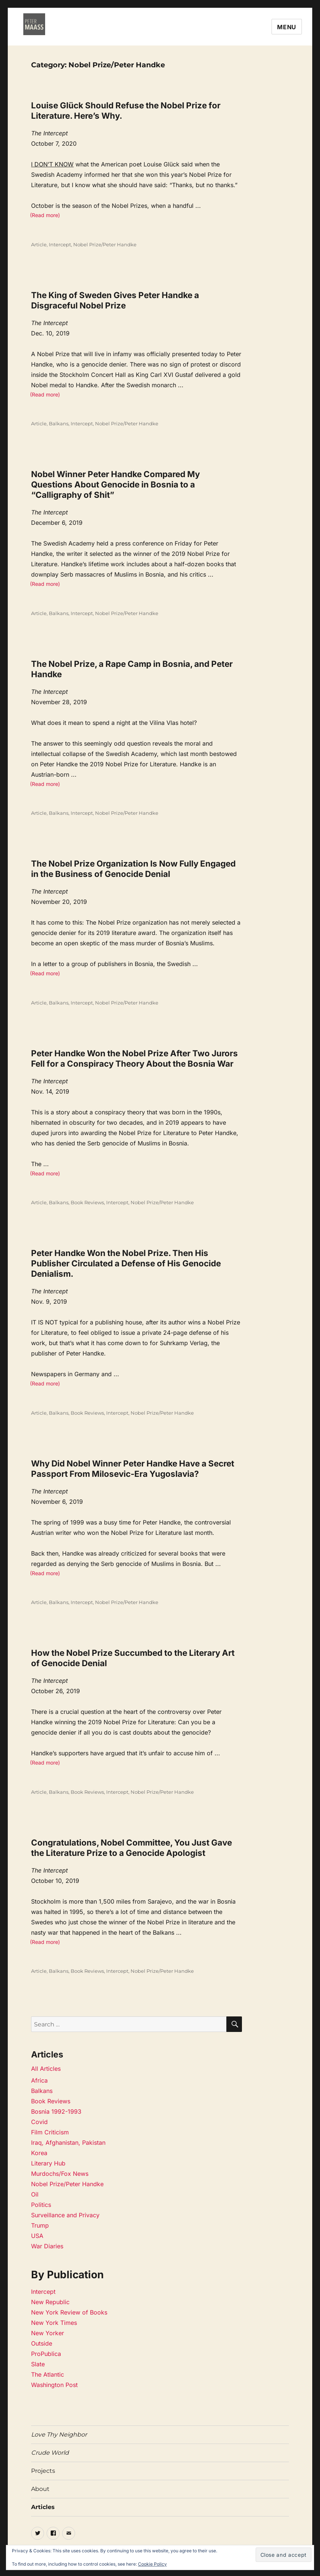 This screenshot has width=320, height=2576. I want to click on Congratulations, Nobel Committee, You Just Gave the Literature Prize to a Genocide Apologist, so click(131, 1847).